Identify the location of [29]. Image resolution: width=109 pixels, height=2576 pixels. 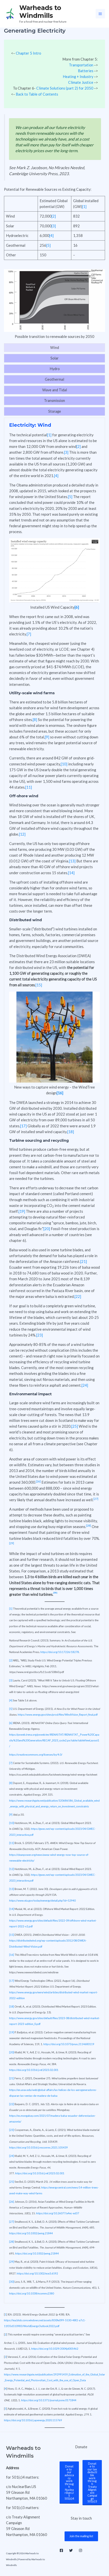
(11, 2261).